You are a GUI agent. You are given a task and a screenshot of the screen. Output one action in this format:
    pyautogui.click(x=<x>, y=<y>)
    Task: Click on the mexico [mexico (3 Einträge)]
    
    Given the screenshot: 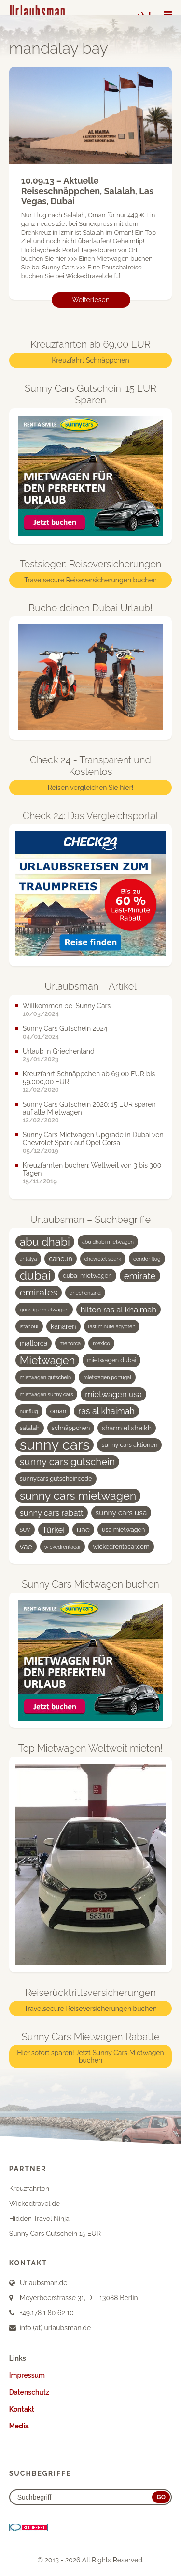 What is the action you would take?
    pyautogui.click(x=101, y=1343)
    